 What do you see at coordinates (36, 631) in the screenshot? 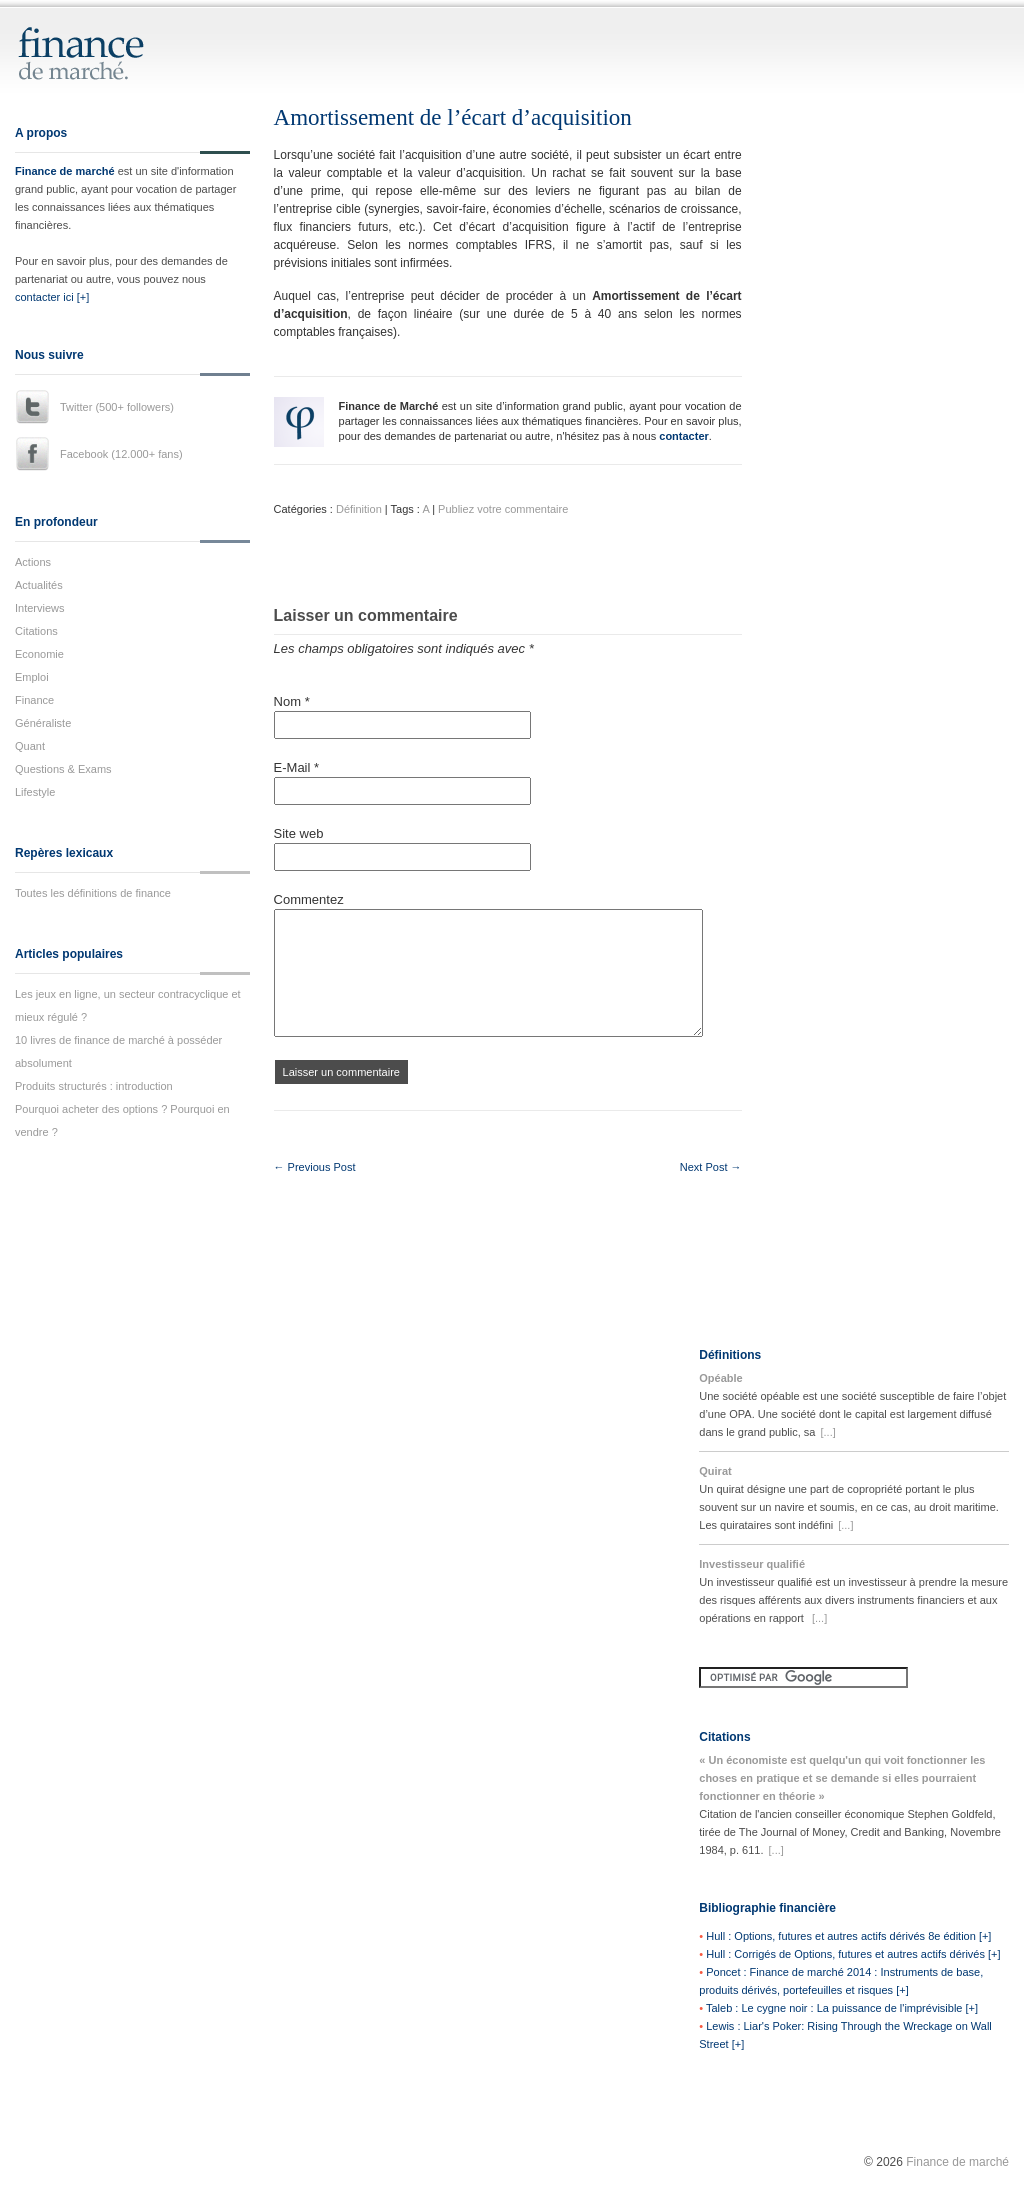
I see `Citations` at bounding box center [36, 631].